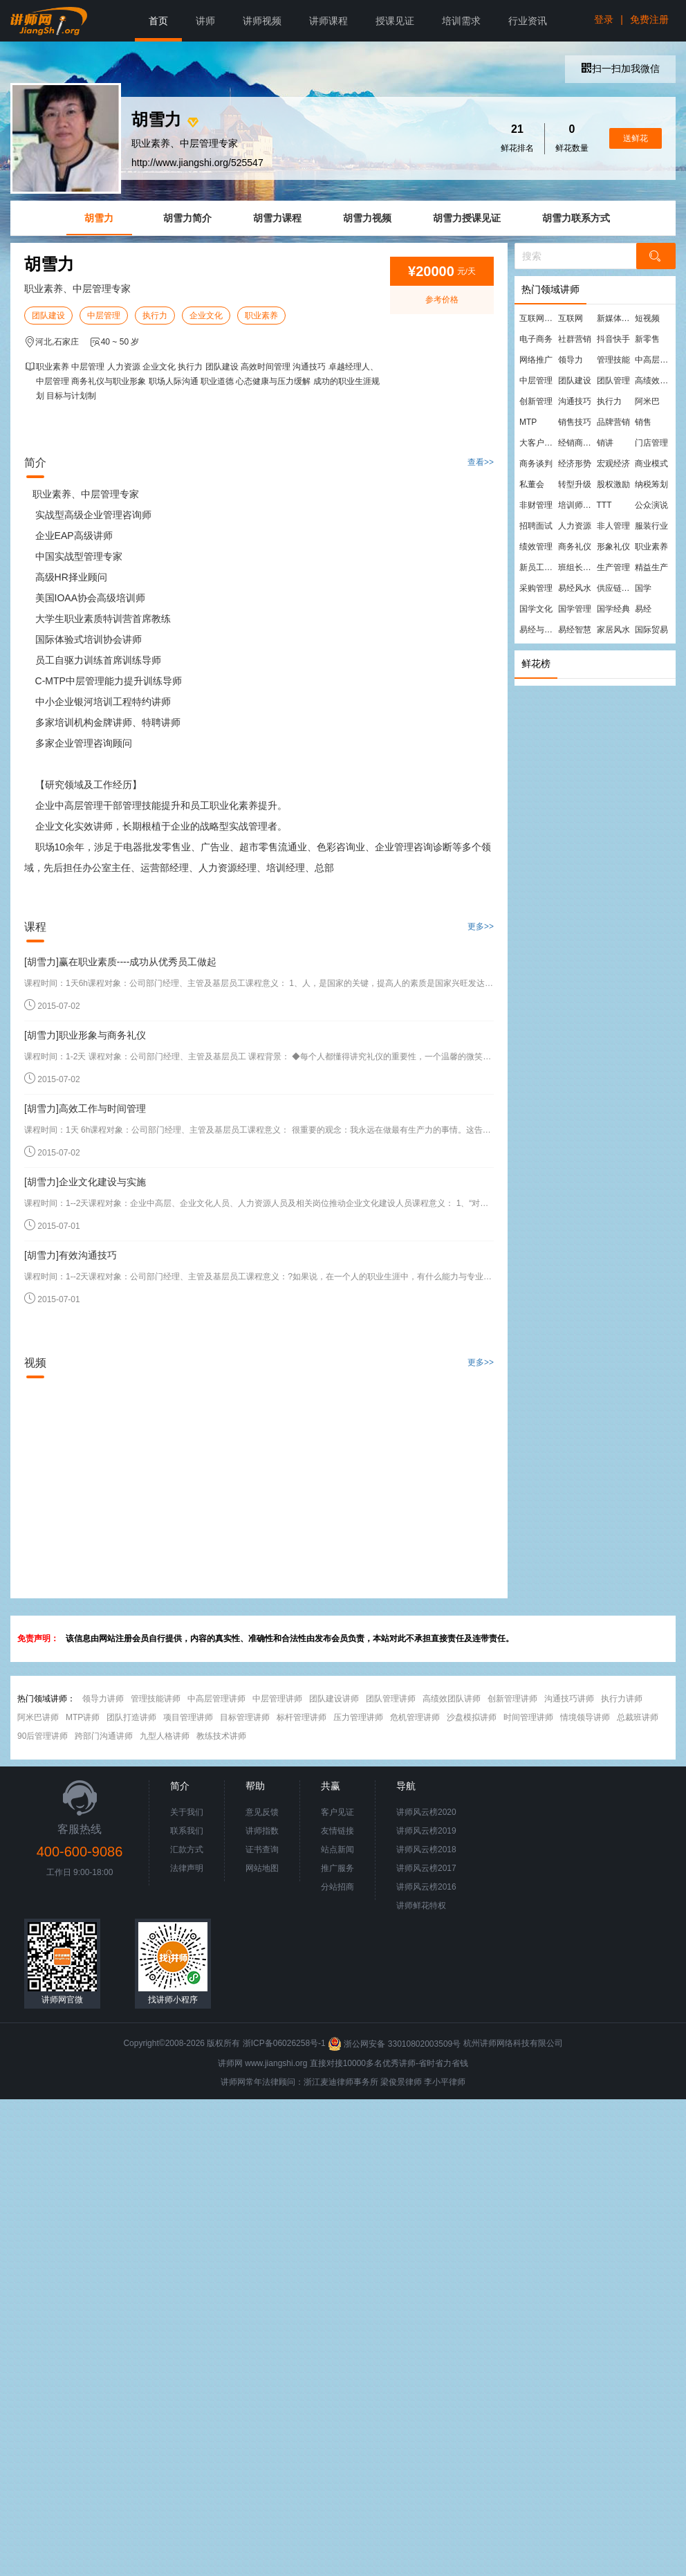  What do you see at coordinates (621, 1698) in the screenshot?
I see `执行力讲师` at bounding box center [621, 1698].